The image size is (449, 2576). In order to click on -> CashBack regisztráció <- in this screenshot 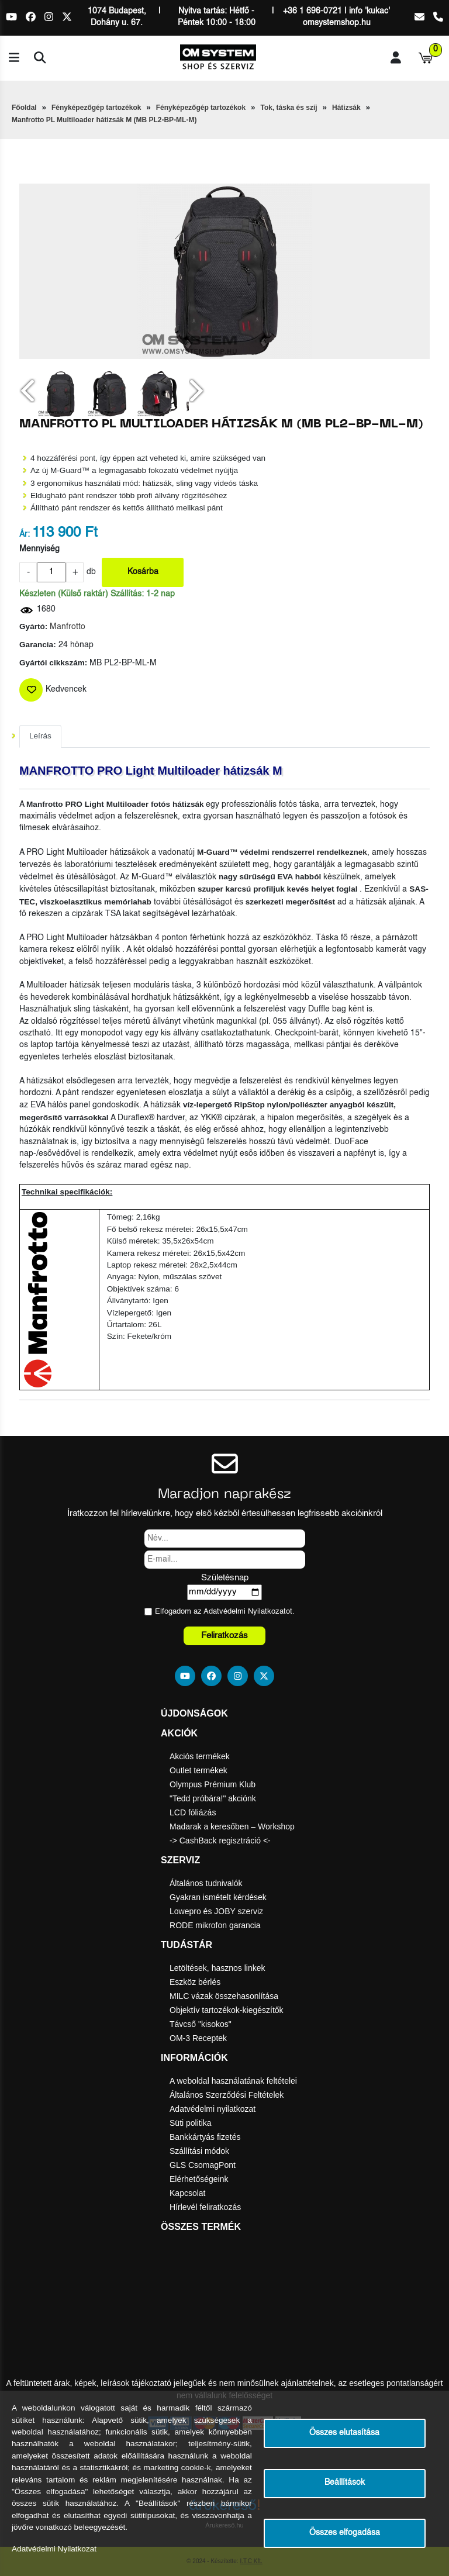, I will do `click(220, 1840)`.